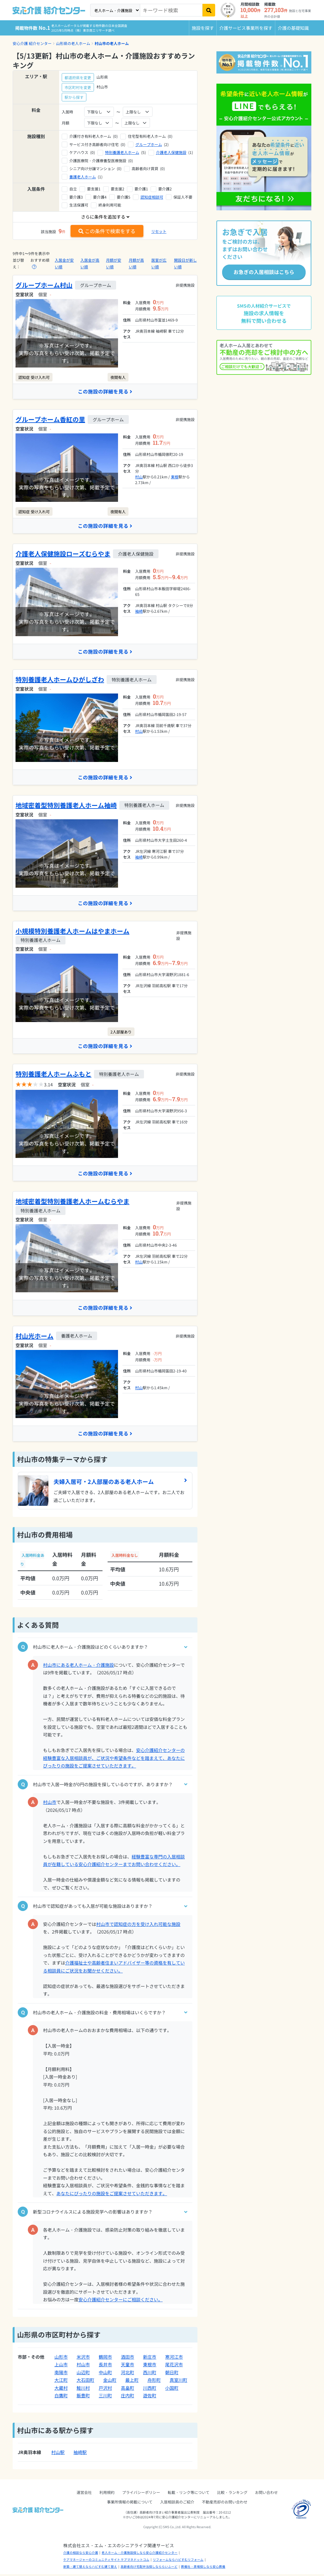 Image resolution: width=324 pixels, height=2576 pixels. I want to click on 比較・ランキング, so click(232, 2494).